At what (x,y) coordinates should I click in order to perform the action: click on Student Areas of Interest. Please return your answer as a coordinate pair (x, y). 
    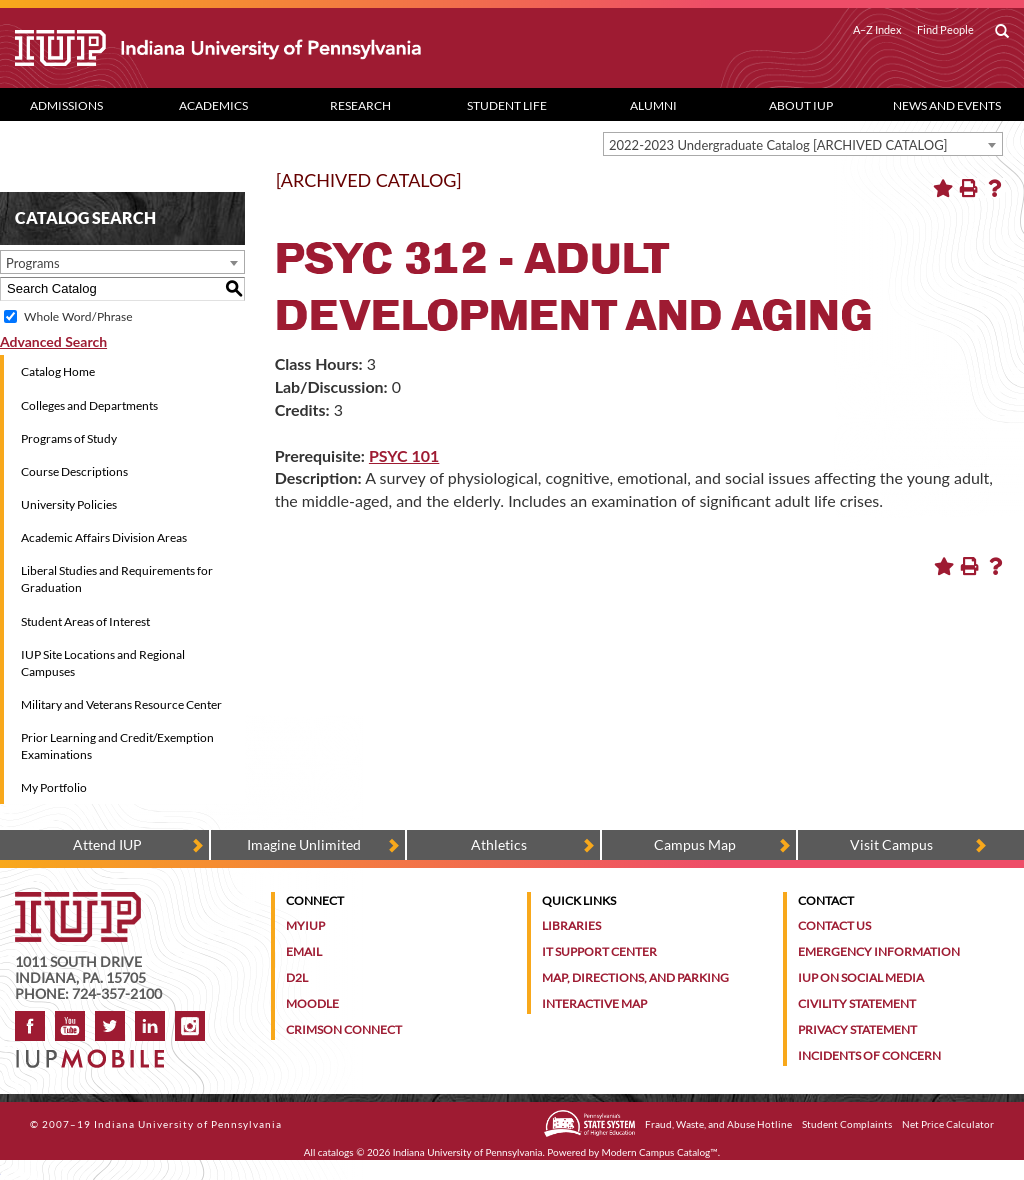
    Looking at the image, I should click on (85, 621).